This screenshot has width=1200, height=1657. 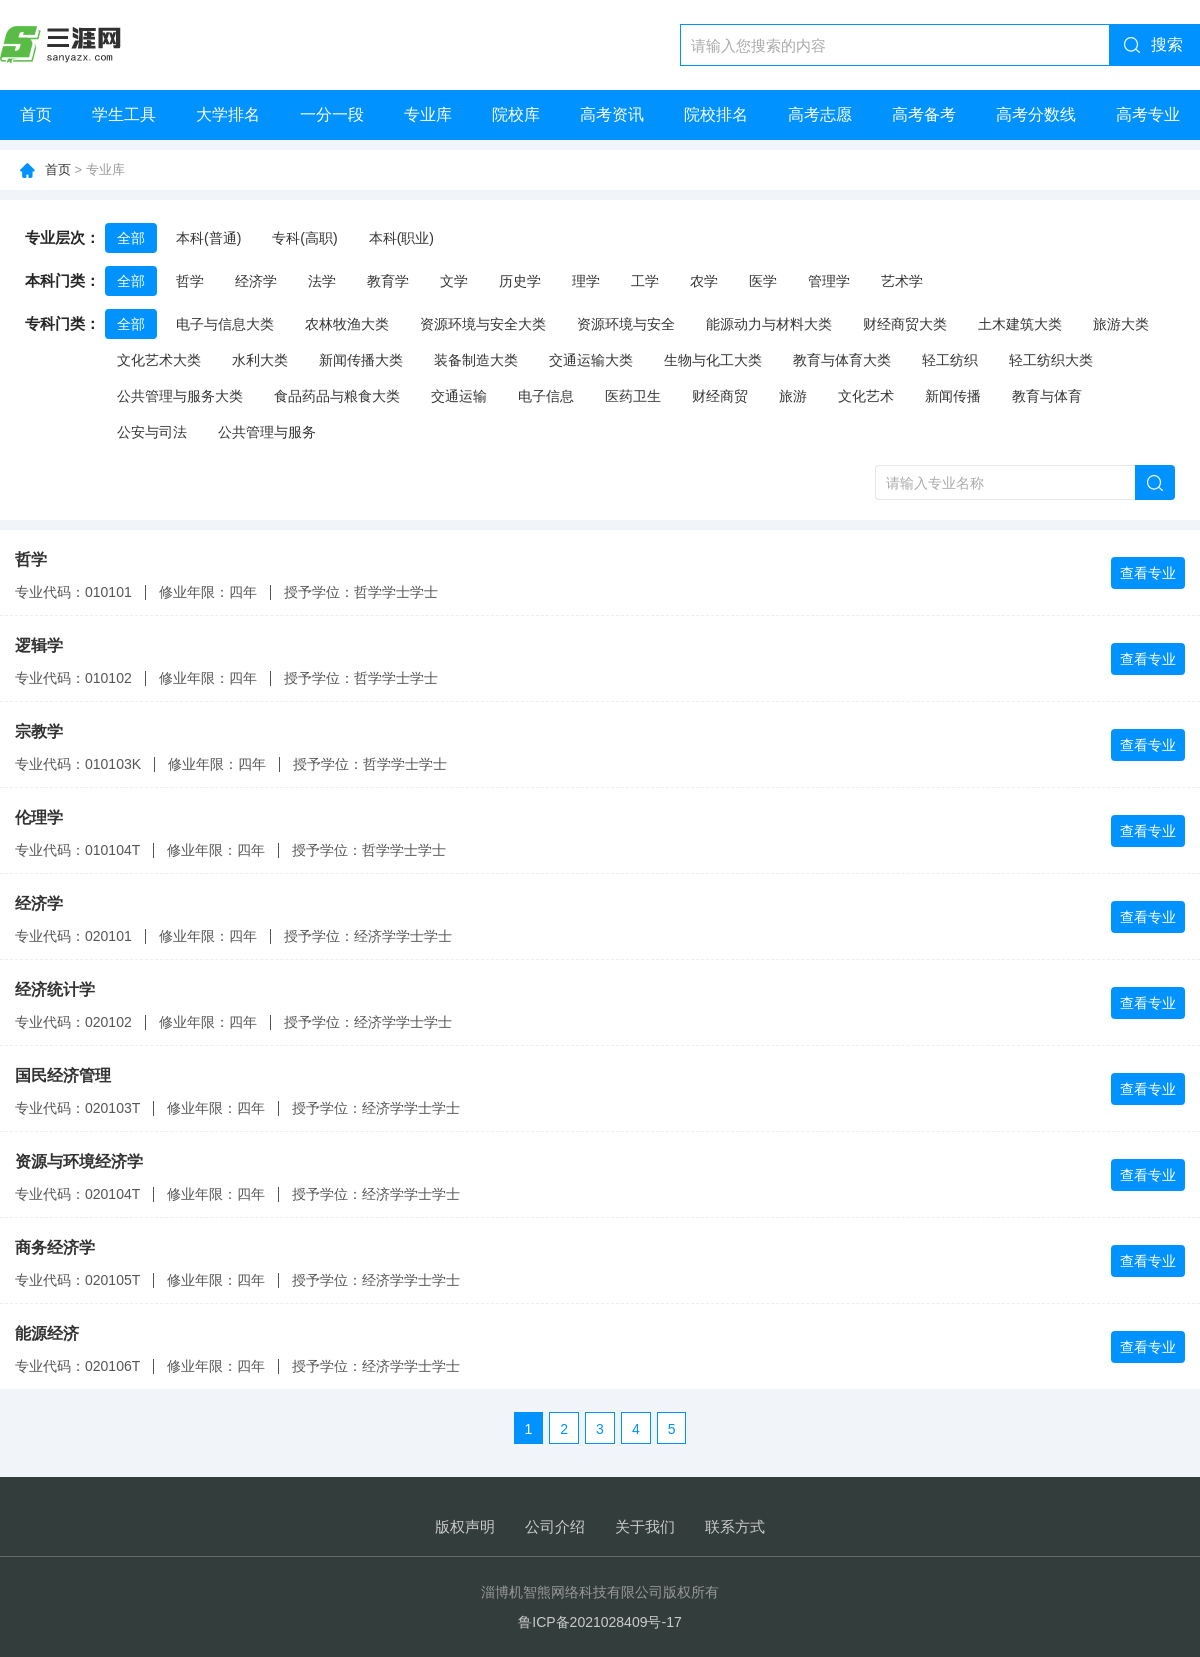 I want to click on 经济统计学, so click(x=55, y=989).